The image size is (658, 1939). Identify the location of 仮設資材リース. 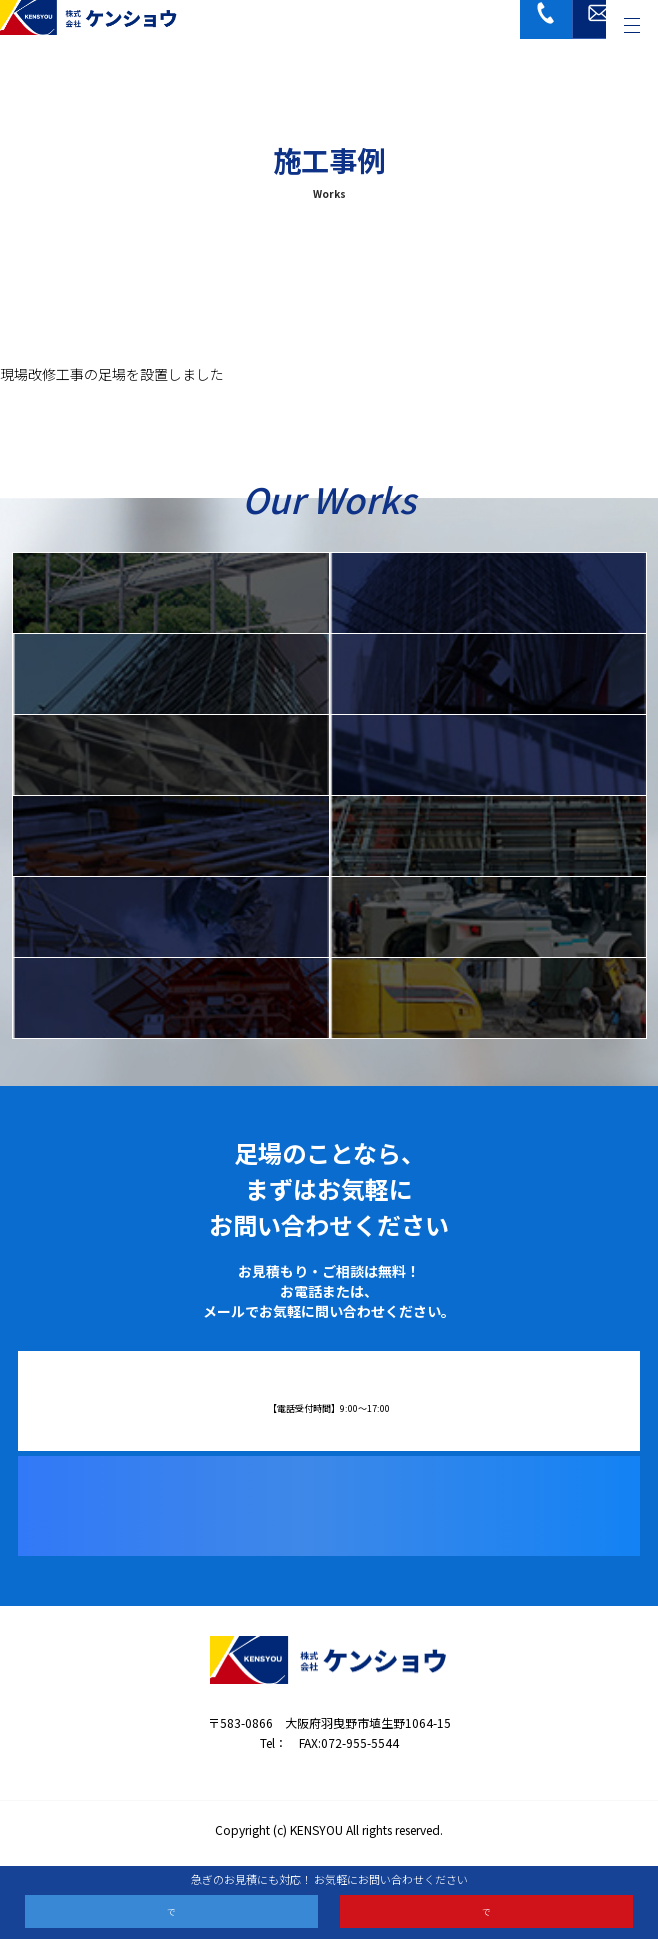
(170, 835).